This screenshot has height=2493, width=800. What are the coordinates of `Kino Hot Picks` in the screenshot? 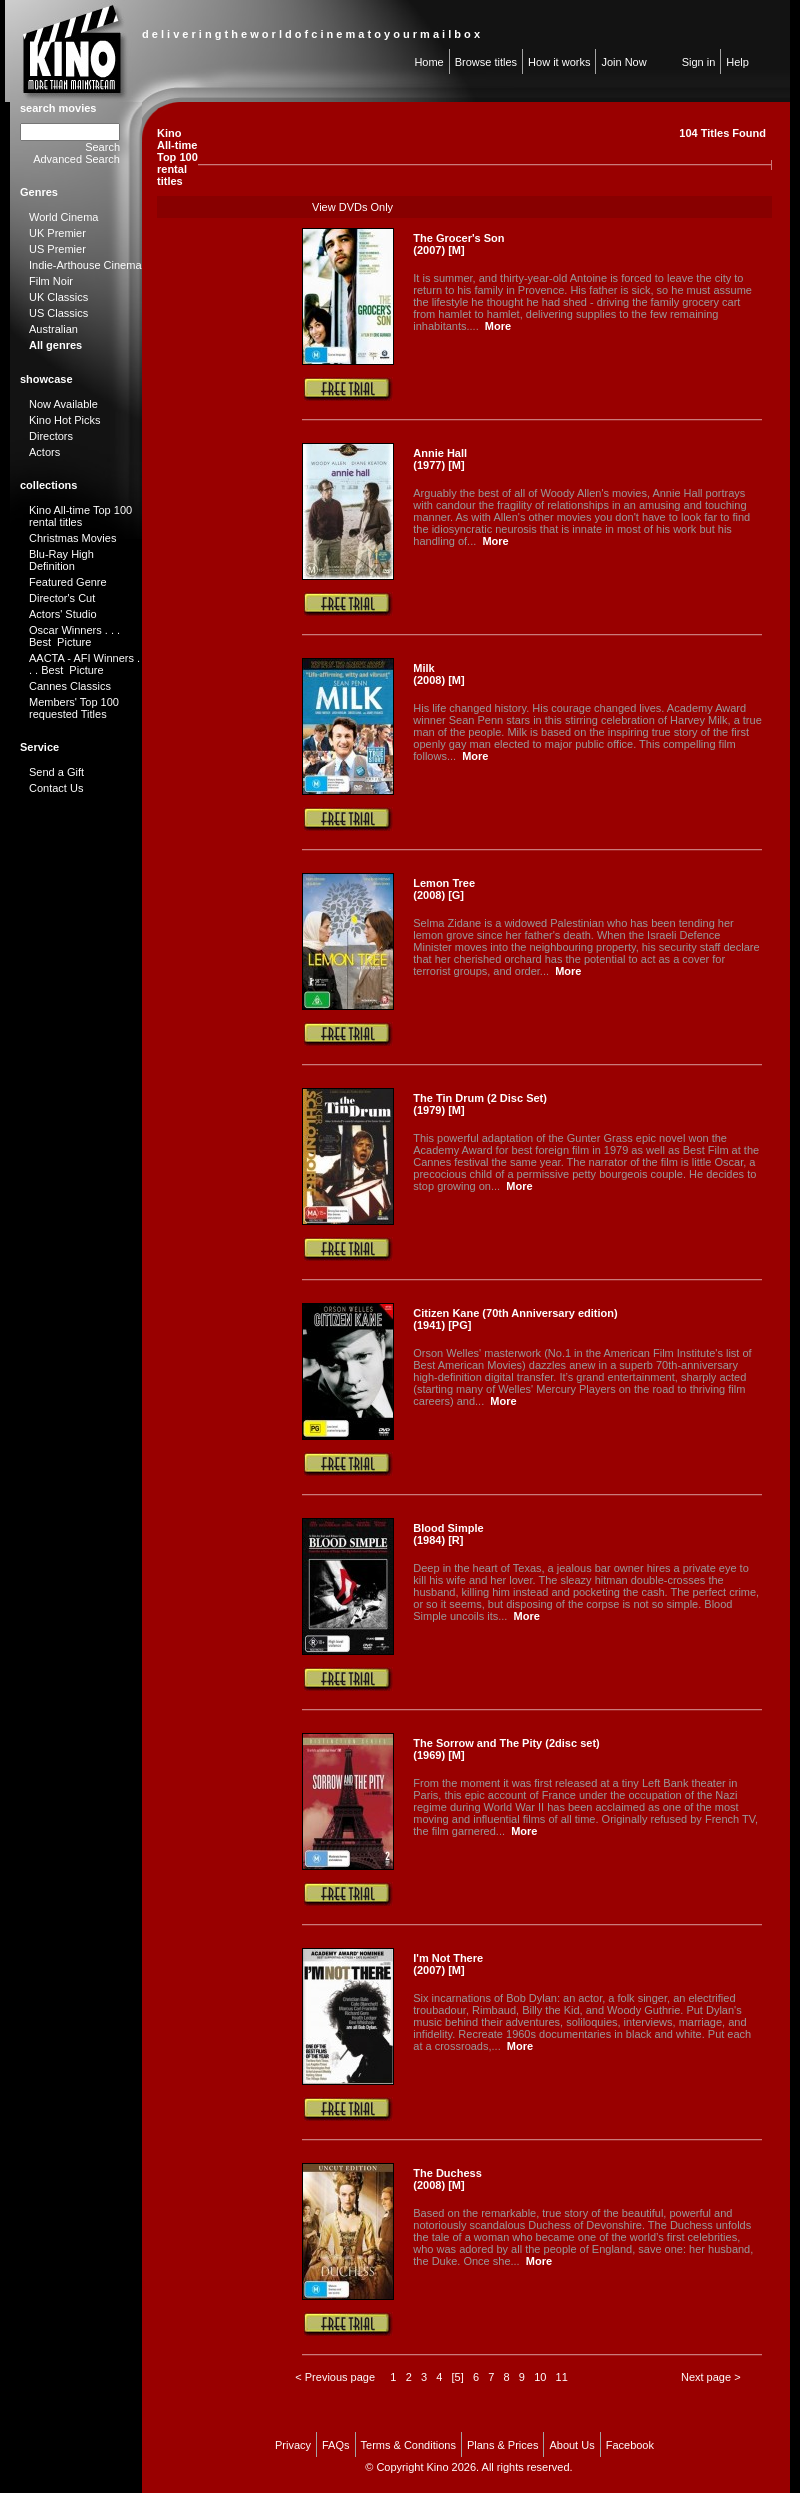 It's located at (65, 420).